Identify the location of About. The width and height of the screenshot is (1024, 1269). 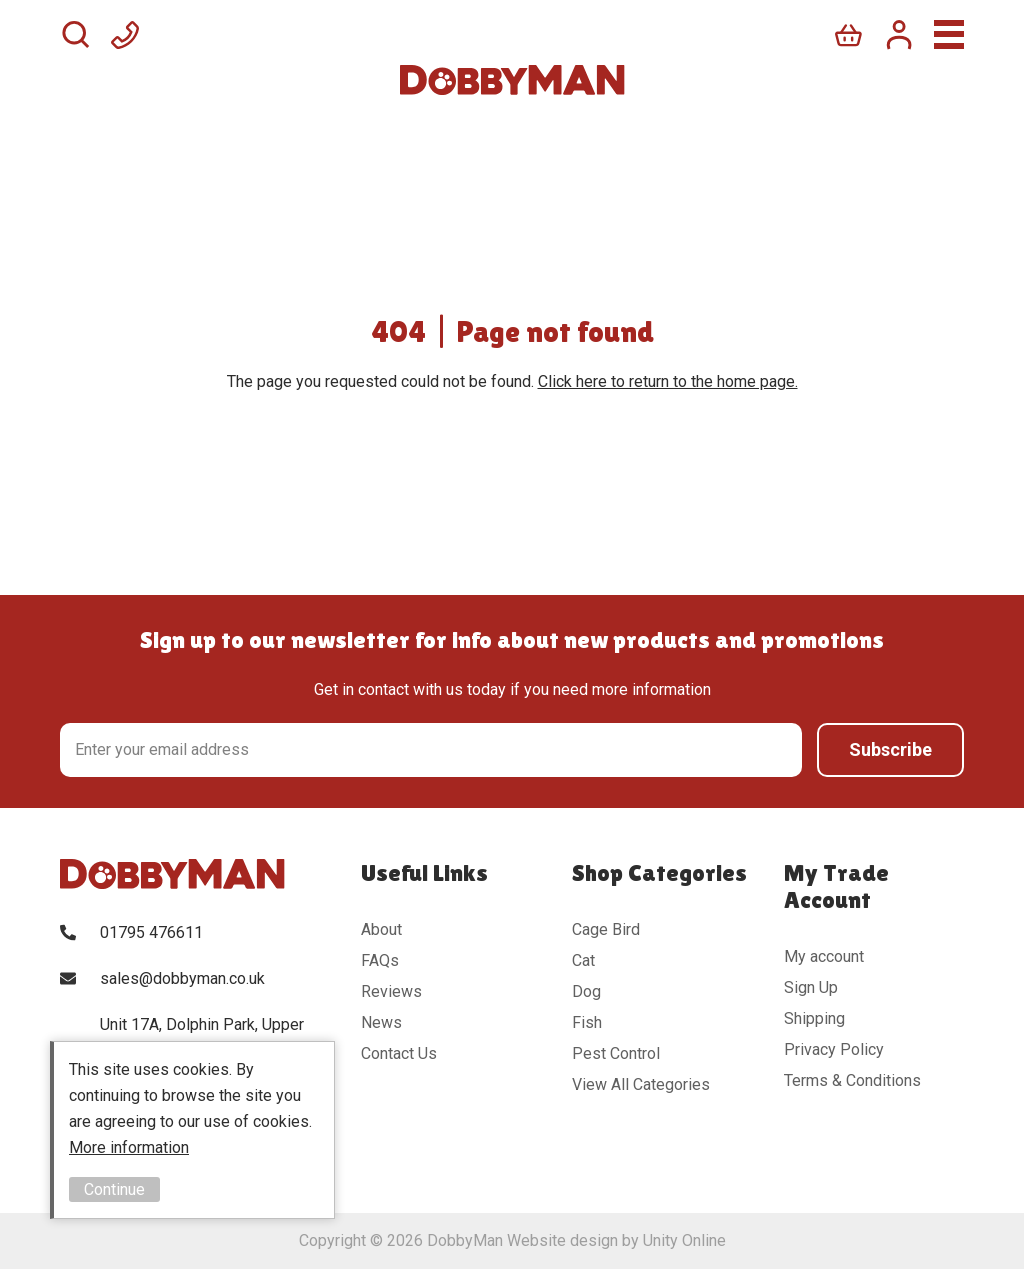
(381, 929).